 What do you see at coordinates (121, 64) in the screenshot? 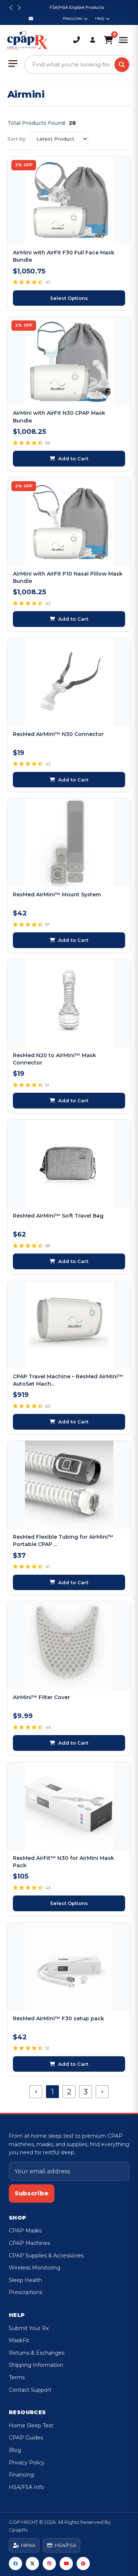
I see `[Search]` at bounding box center [121, 64].